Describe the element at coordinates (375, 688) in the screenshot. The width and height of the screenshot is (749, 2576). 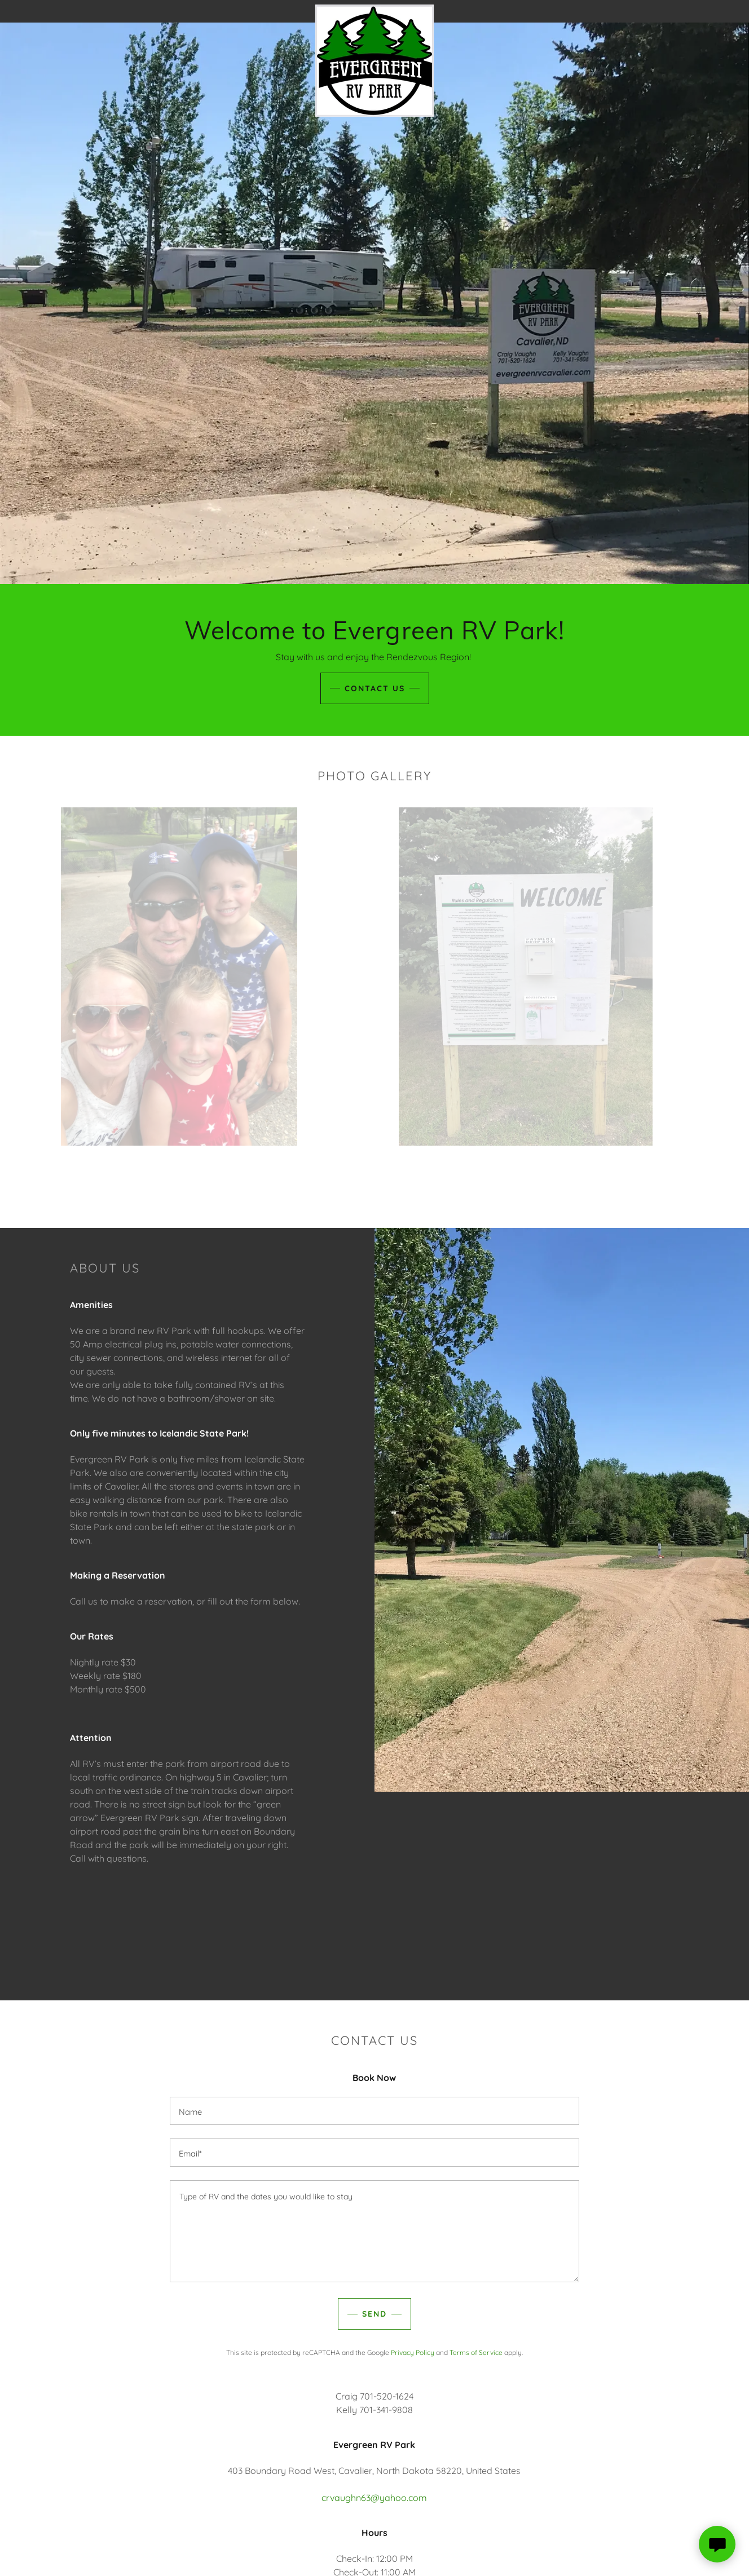
I see `Contact us` at that location.